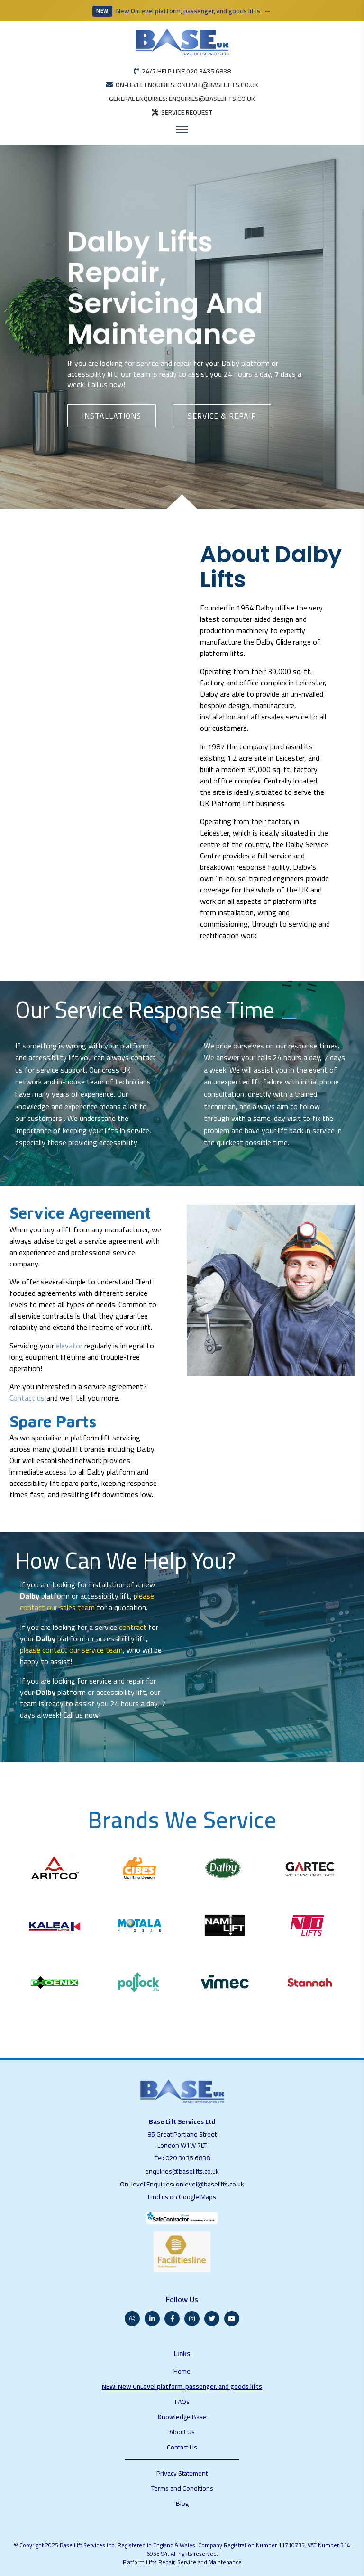 This screenshot has width=364, height=2576. I want to click on repair, so click(182, 363).